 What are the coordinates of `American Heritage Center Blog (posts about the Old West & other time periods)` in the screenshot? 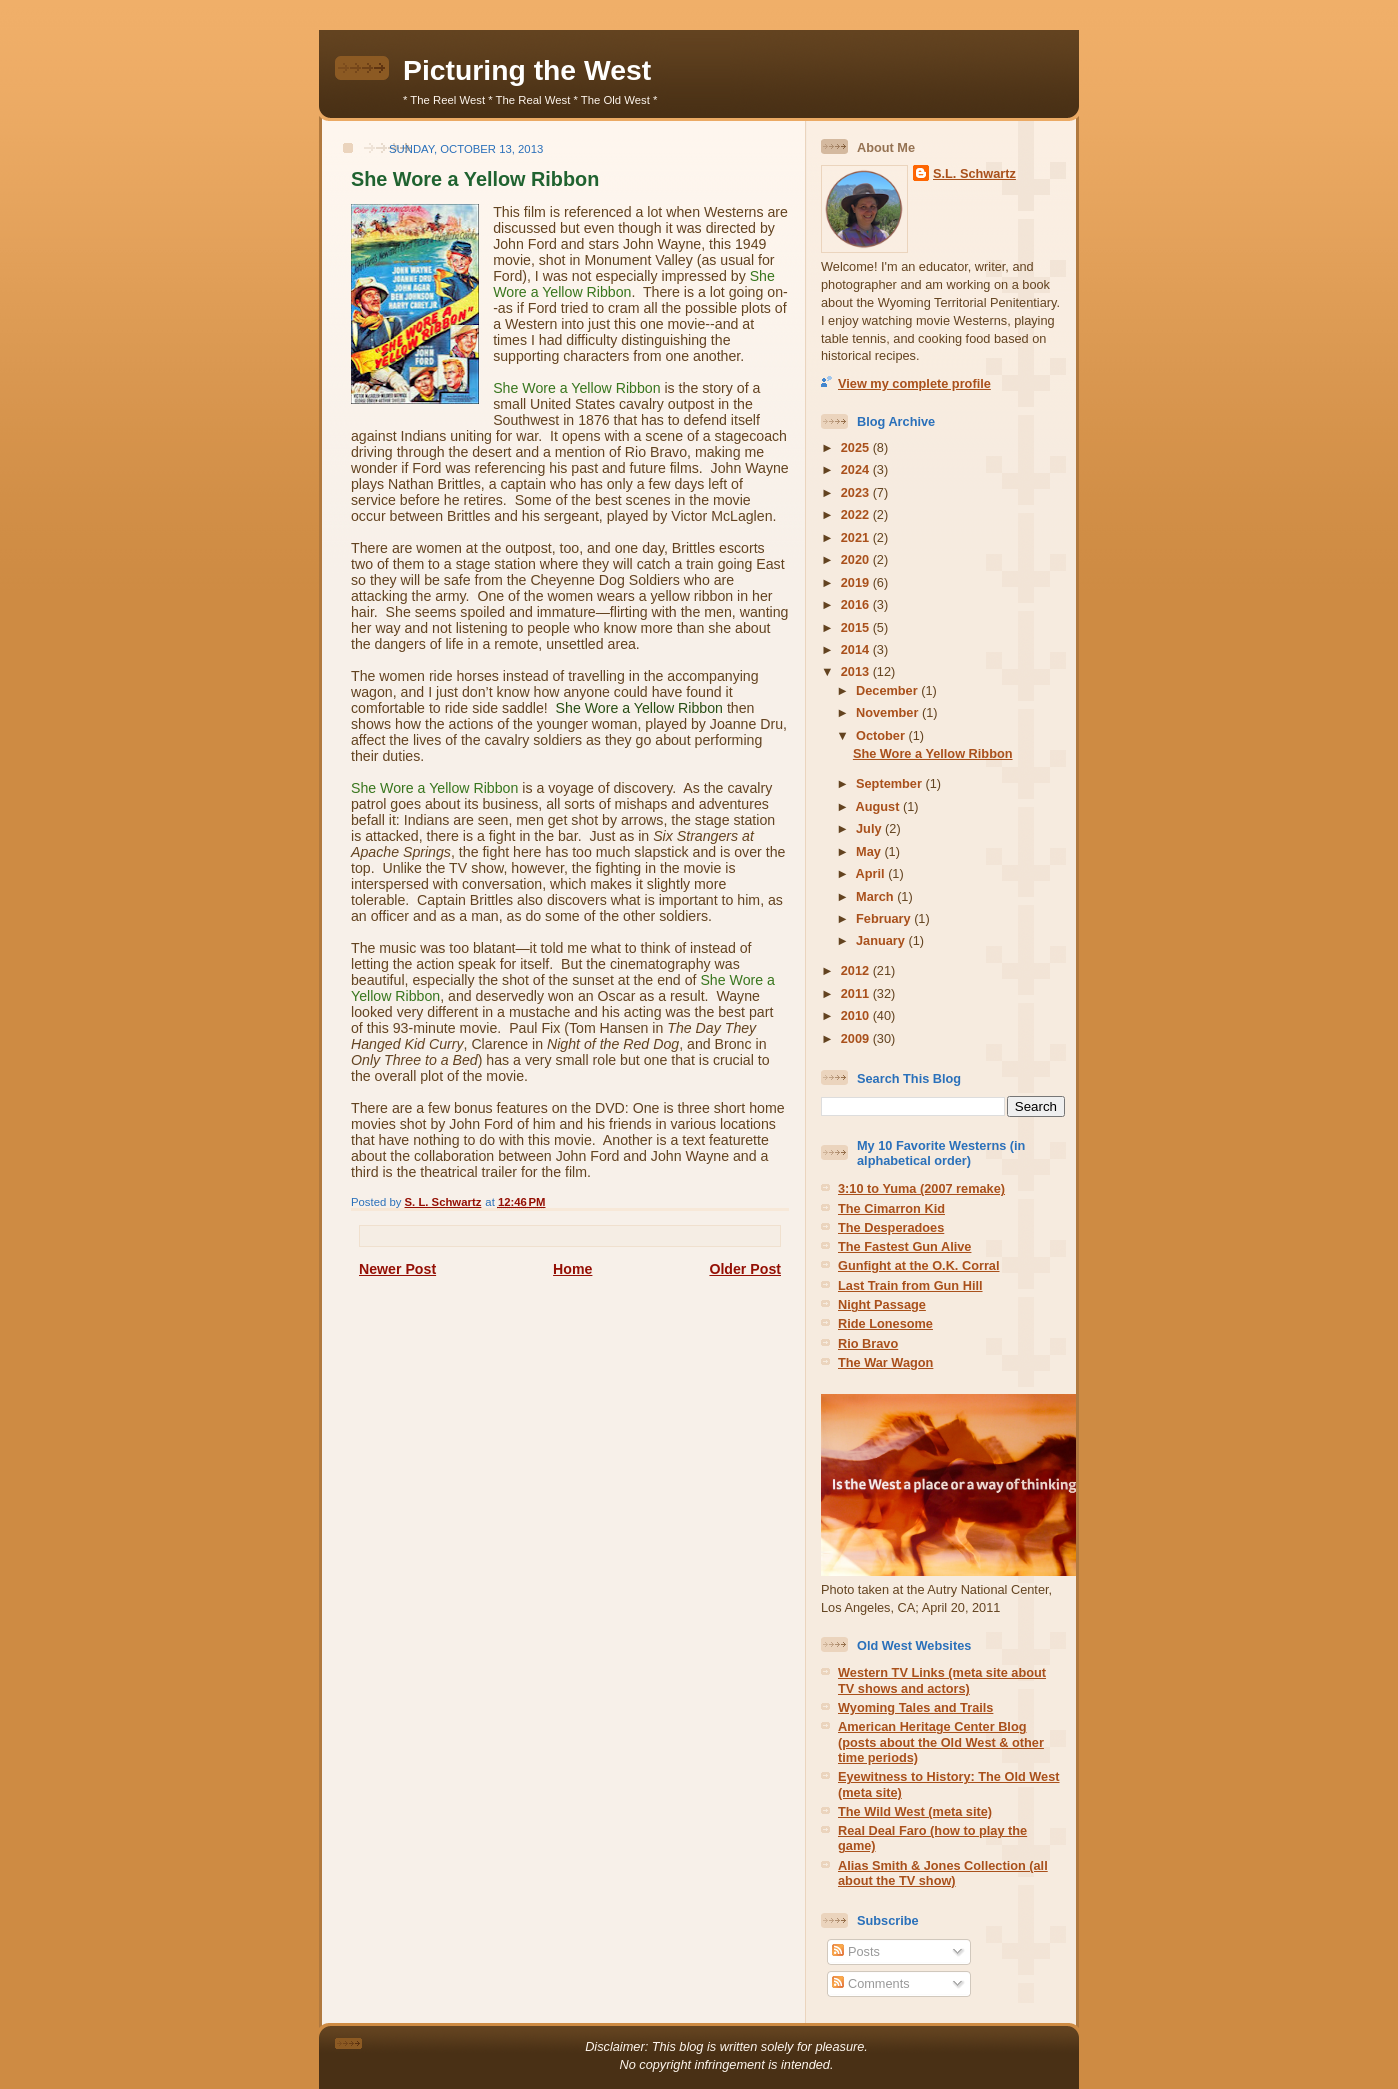 It's located at (941, 1742).